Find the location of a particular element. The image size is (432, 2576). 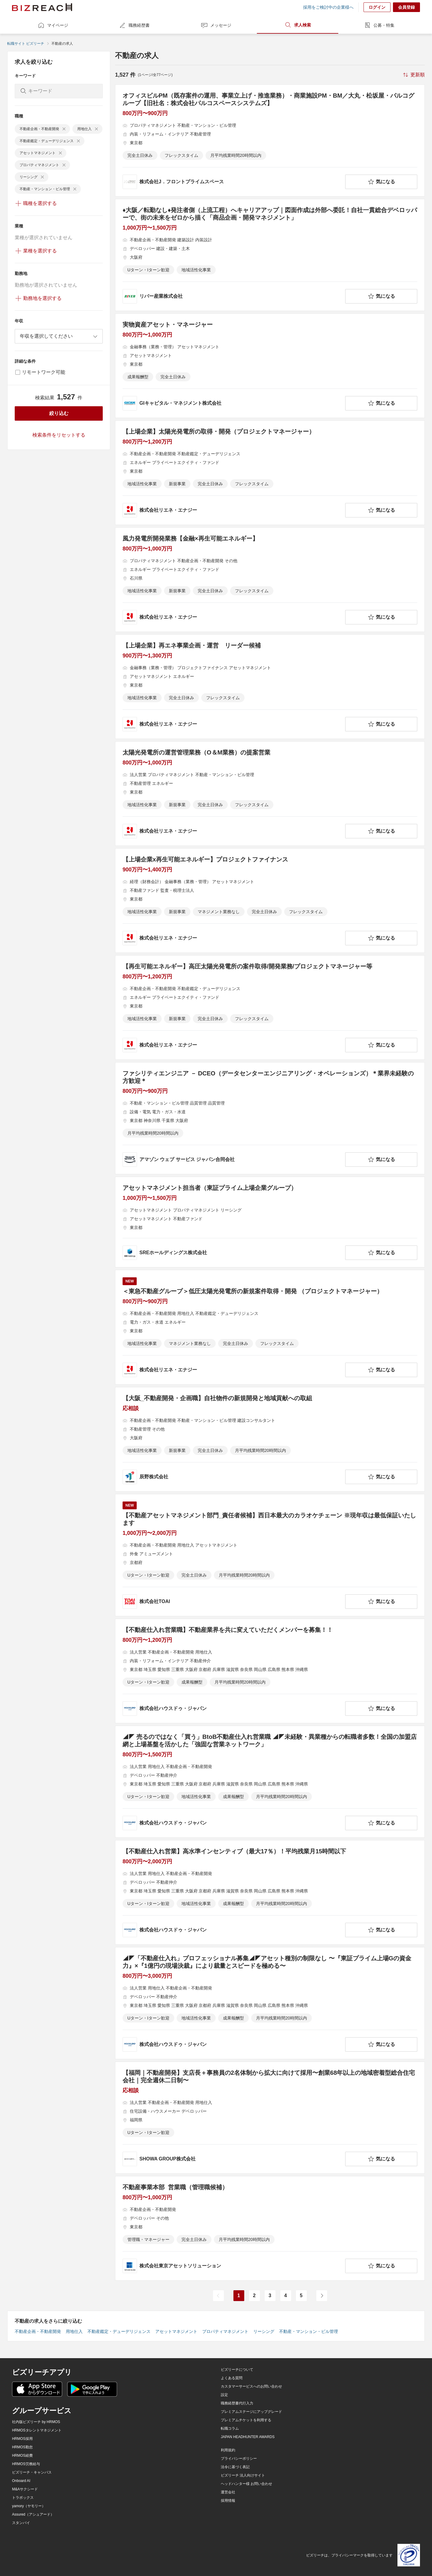

[不動産事業本部 営業職（管理職候補）の求人詳細を見る] is located at coordinates (269, 2228).